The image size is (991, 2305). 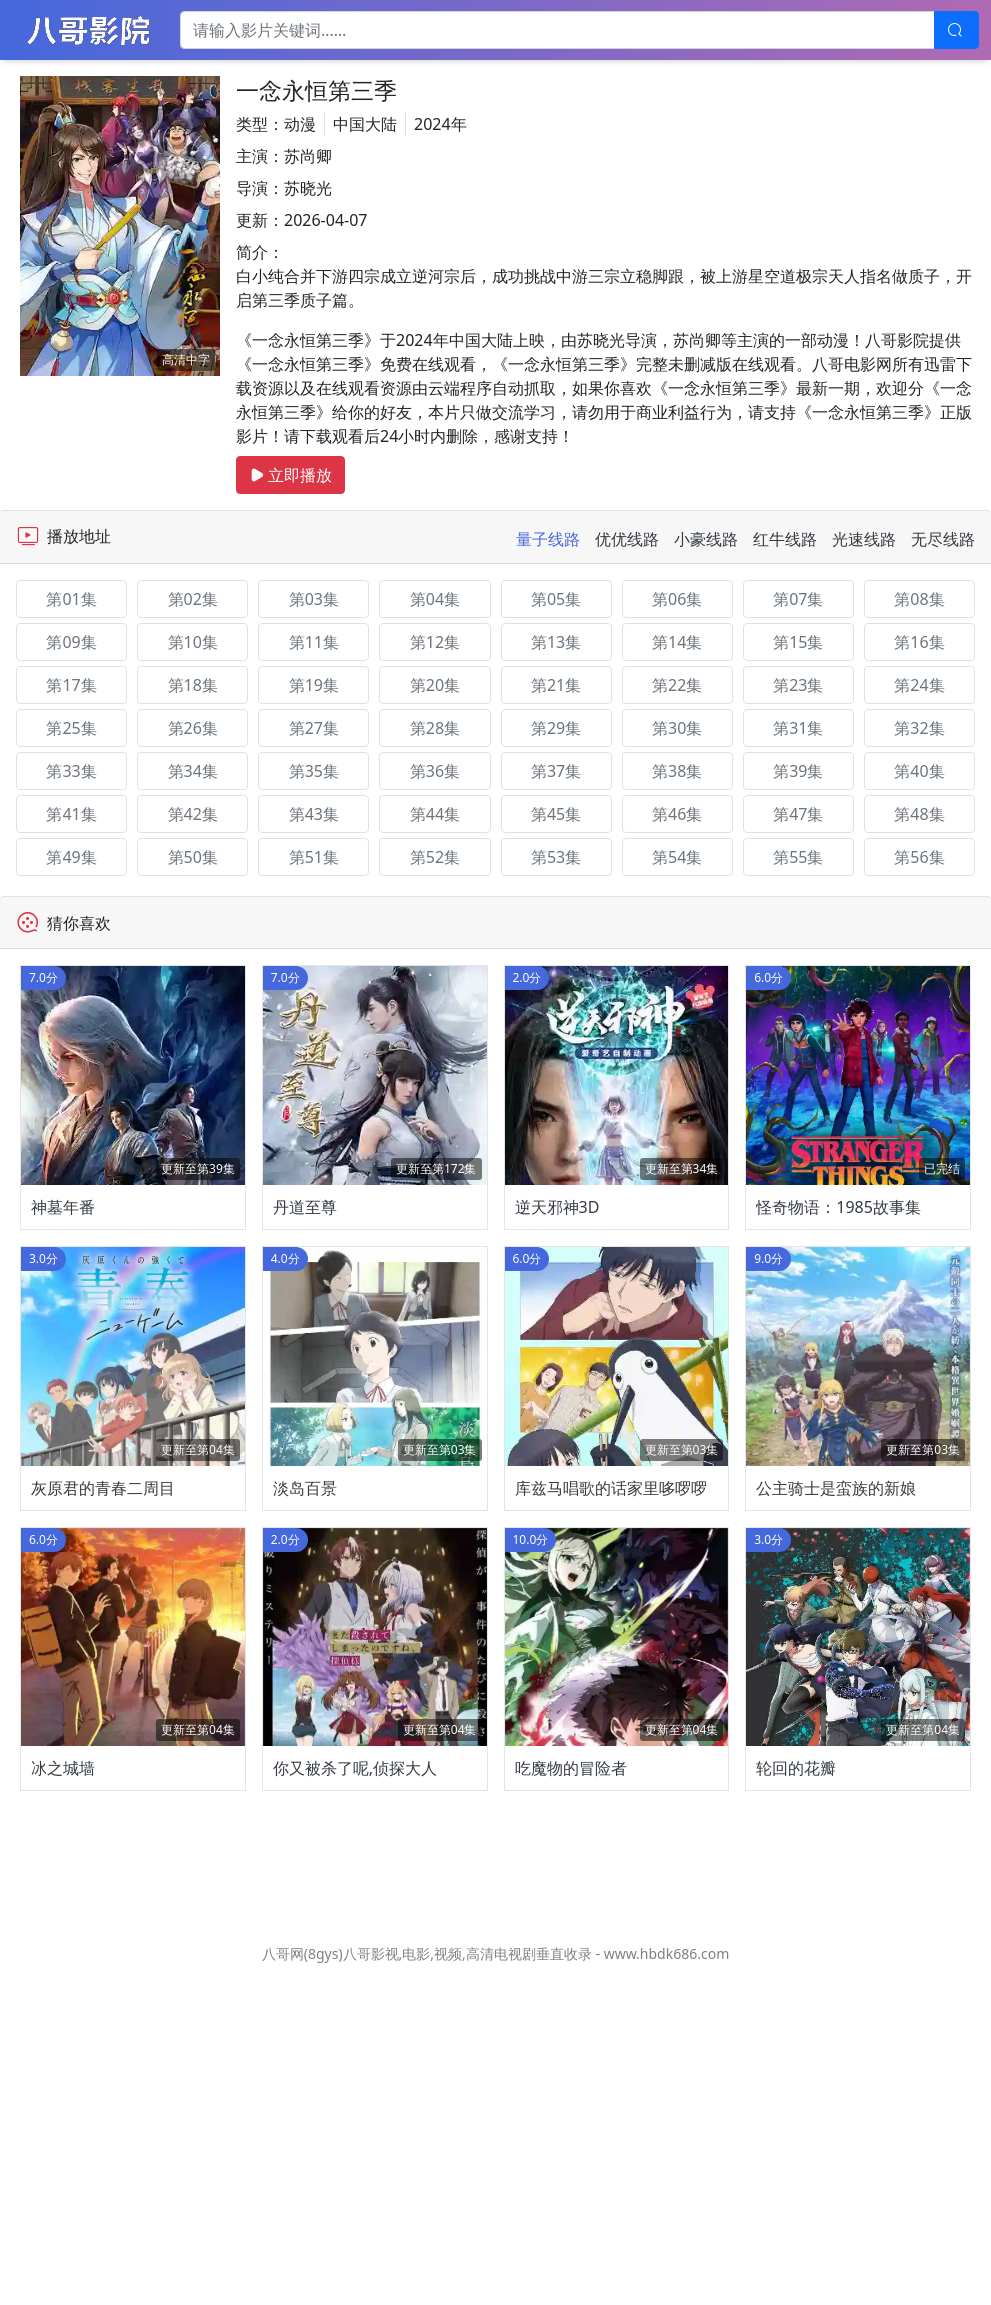 What do you see at coordinates (193, 685) in the screenshot?
I see `第18集` at bounding box center [193, 685].